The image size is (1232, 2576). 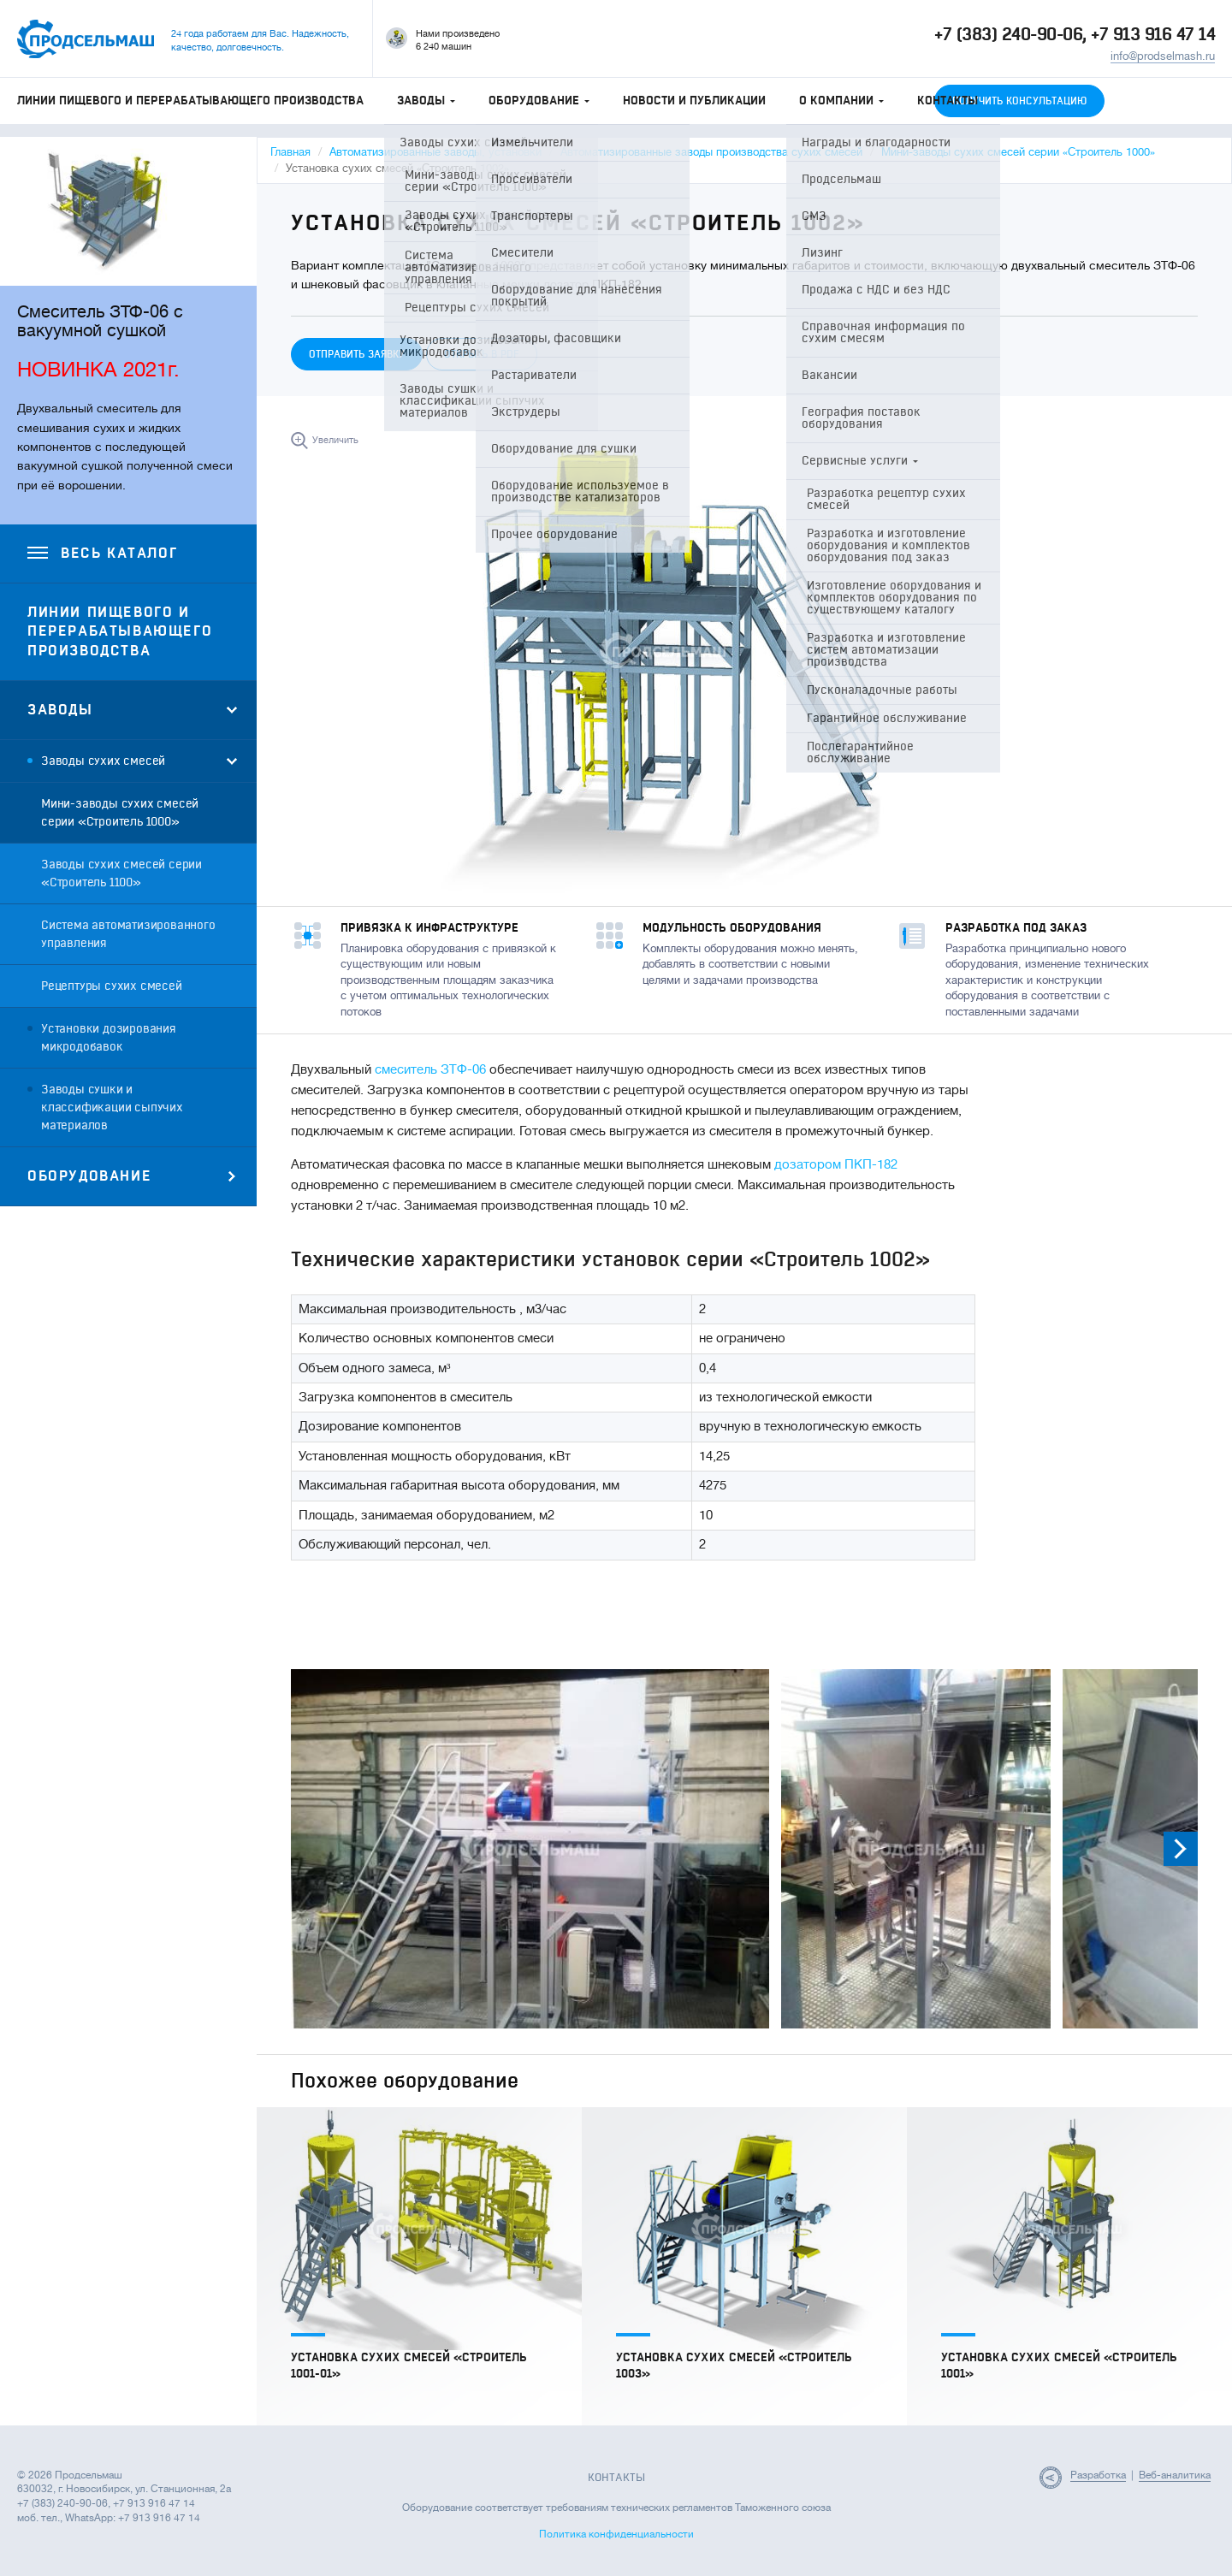 I want to click on Политика конфиденциальности, so click(x=616, y=2534).